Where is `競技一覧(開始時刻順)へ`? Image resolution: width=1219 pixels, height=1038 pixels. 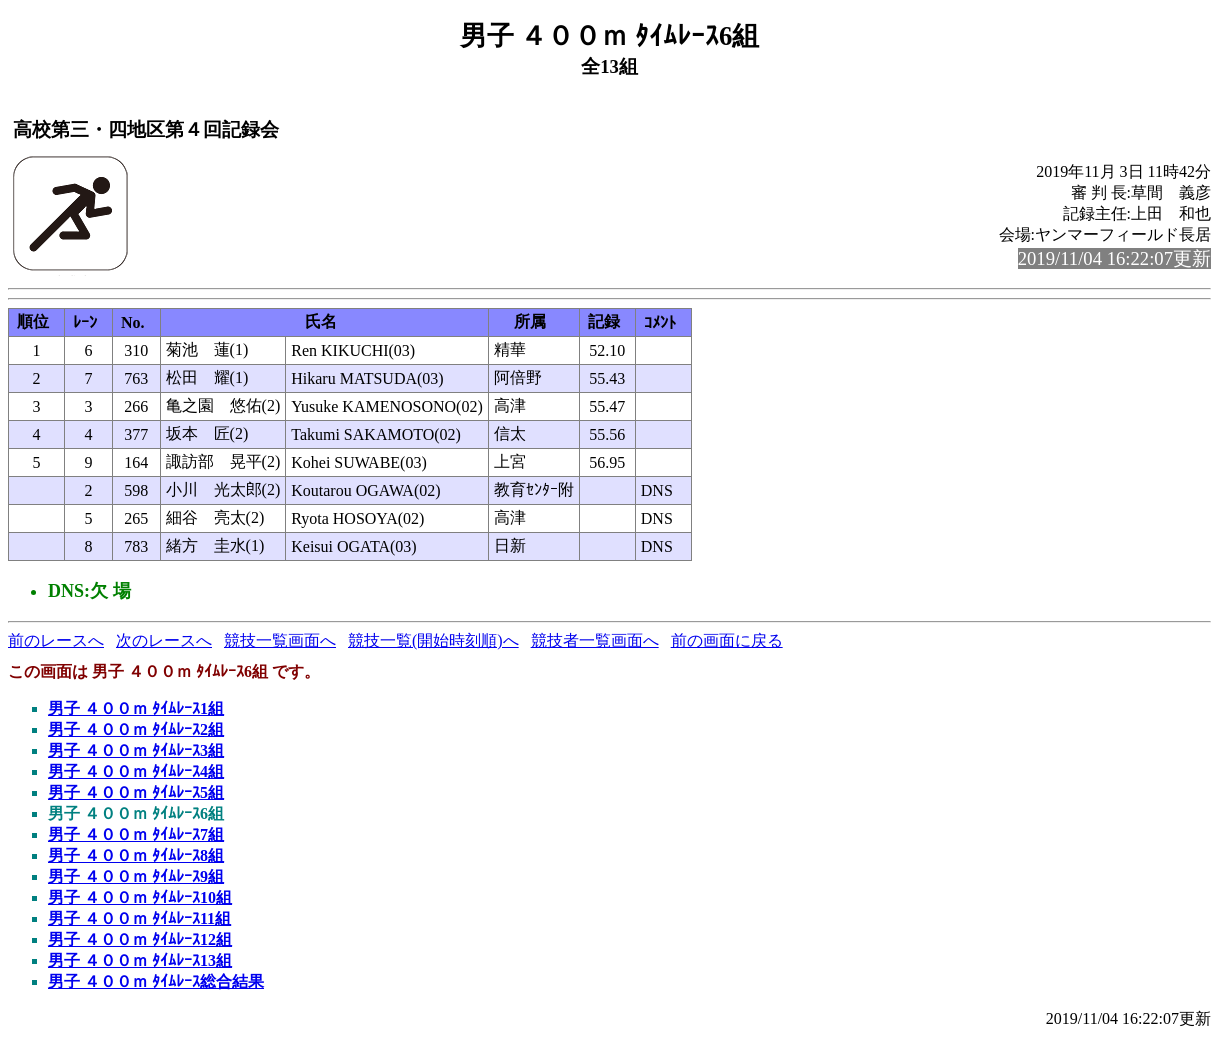 競技一覧(開始時刻順)へ is located at coordinates (433, 640).